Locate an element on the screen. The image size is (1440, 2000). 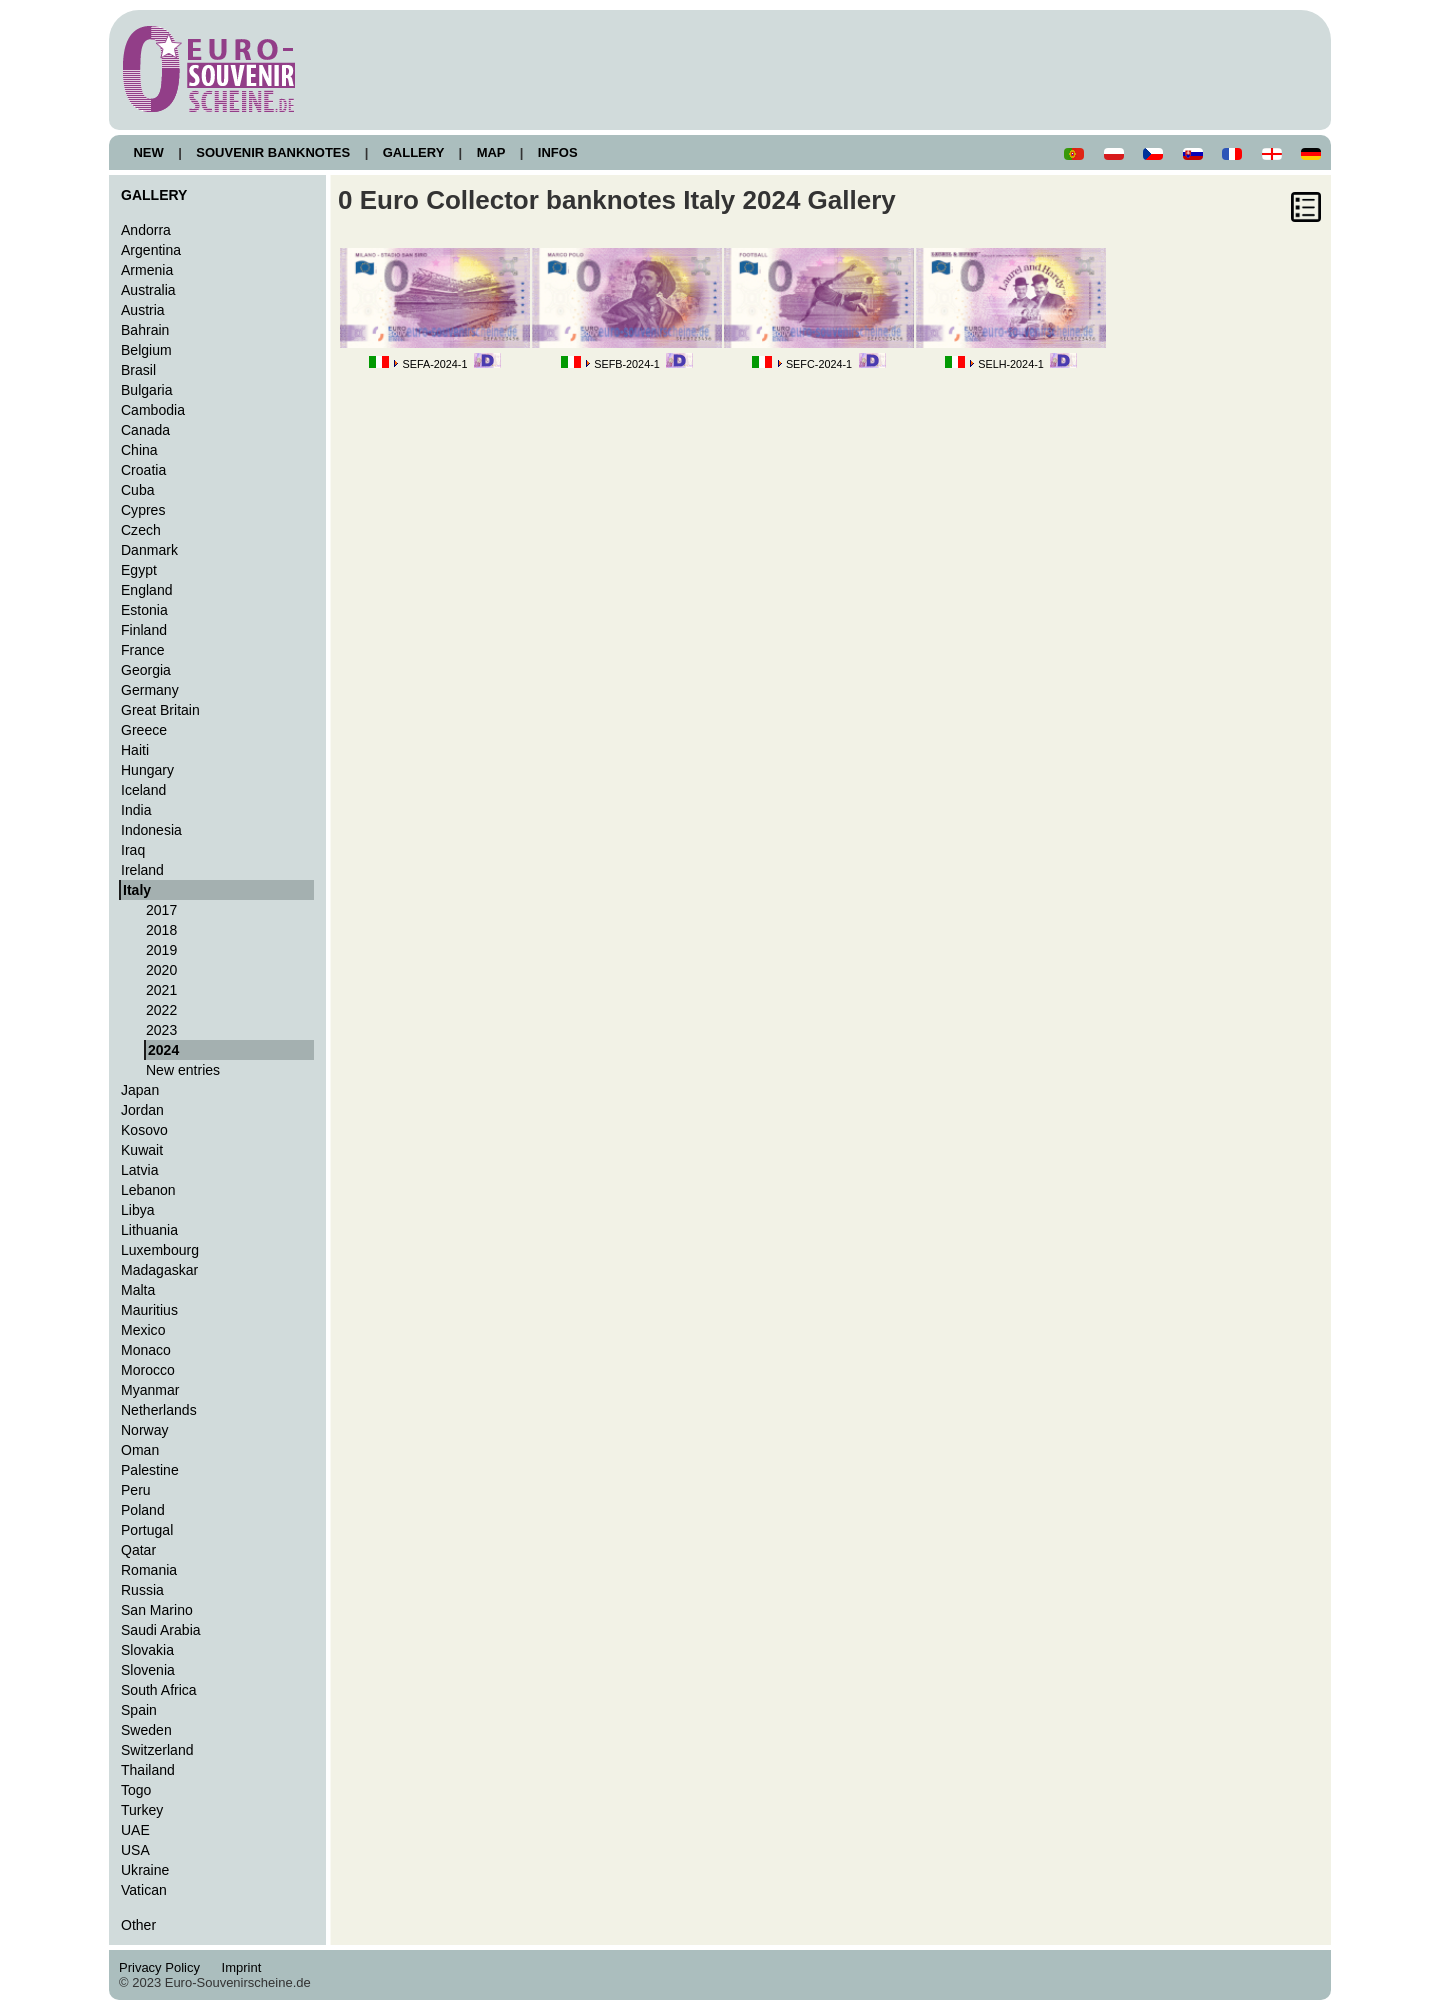
Spain is located at coordinates (139, 1710).